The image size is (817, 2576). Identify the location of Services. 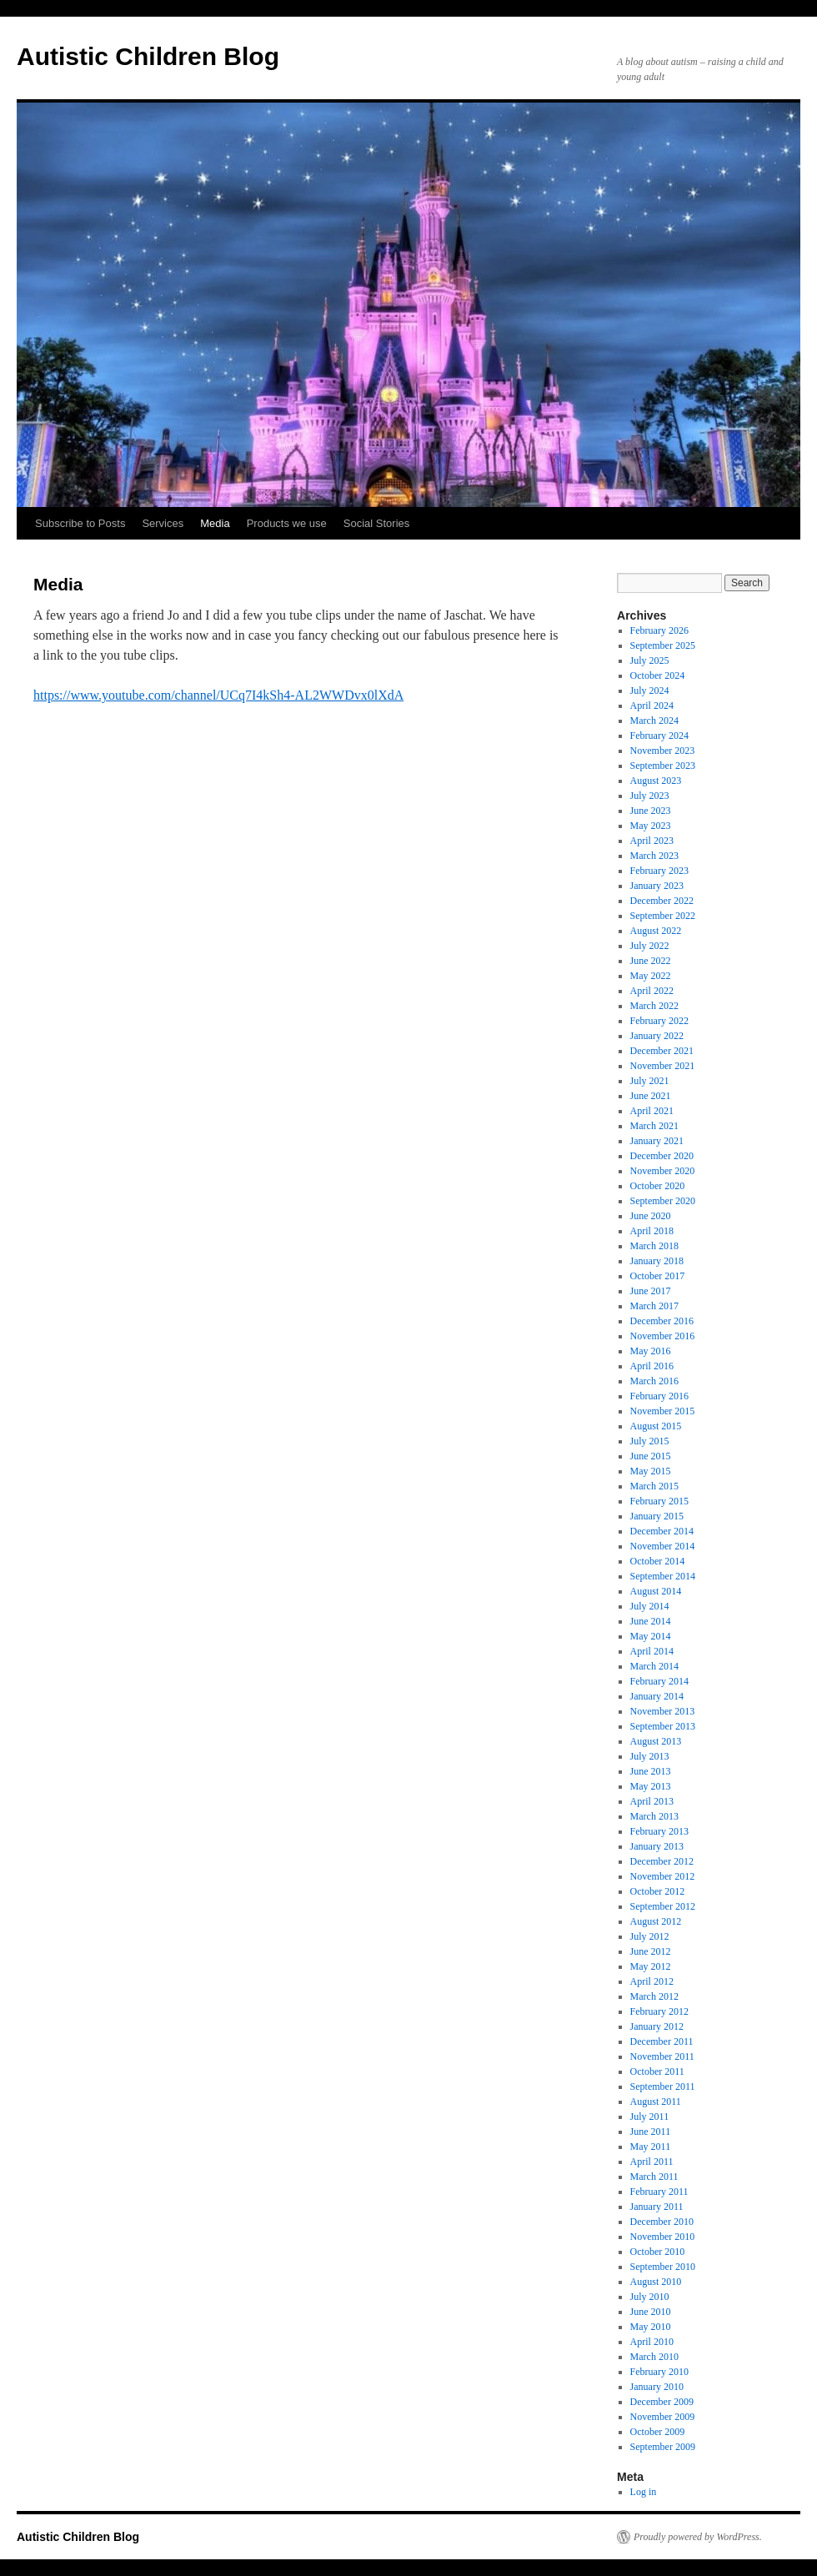
(162, 523).